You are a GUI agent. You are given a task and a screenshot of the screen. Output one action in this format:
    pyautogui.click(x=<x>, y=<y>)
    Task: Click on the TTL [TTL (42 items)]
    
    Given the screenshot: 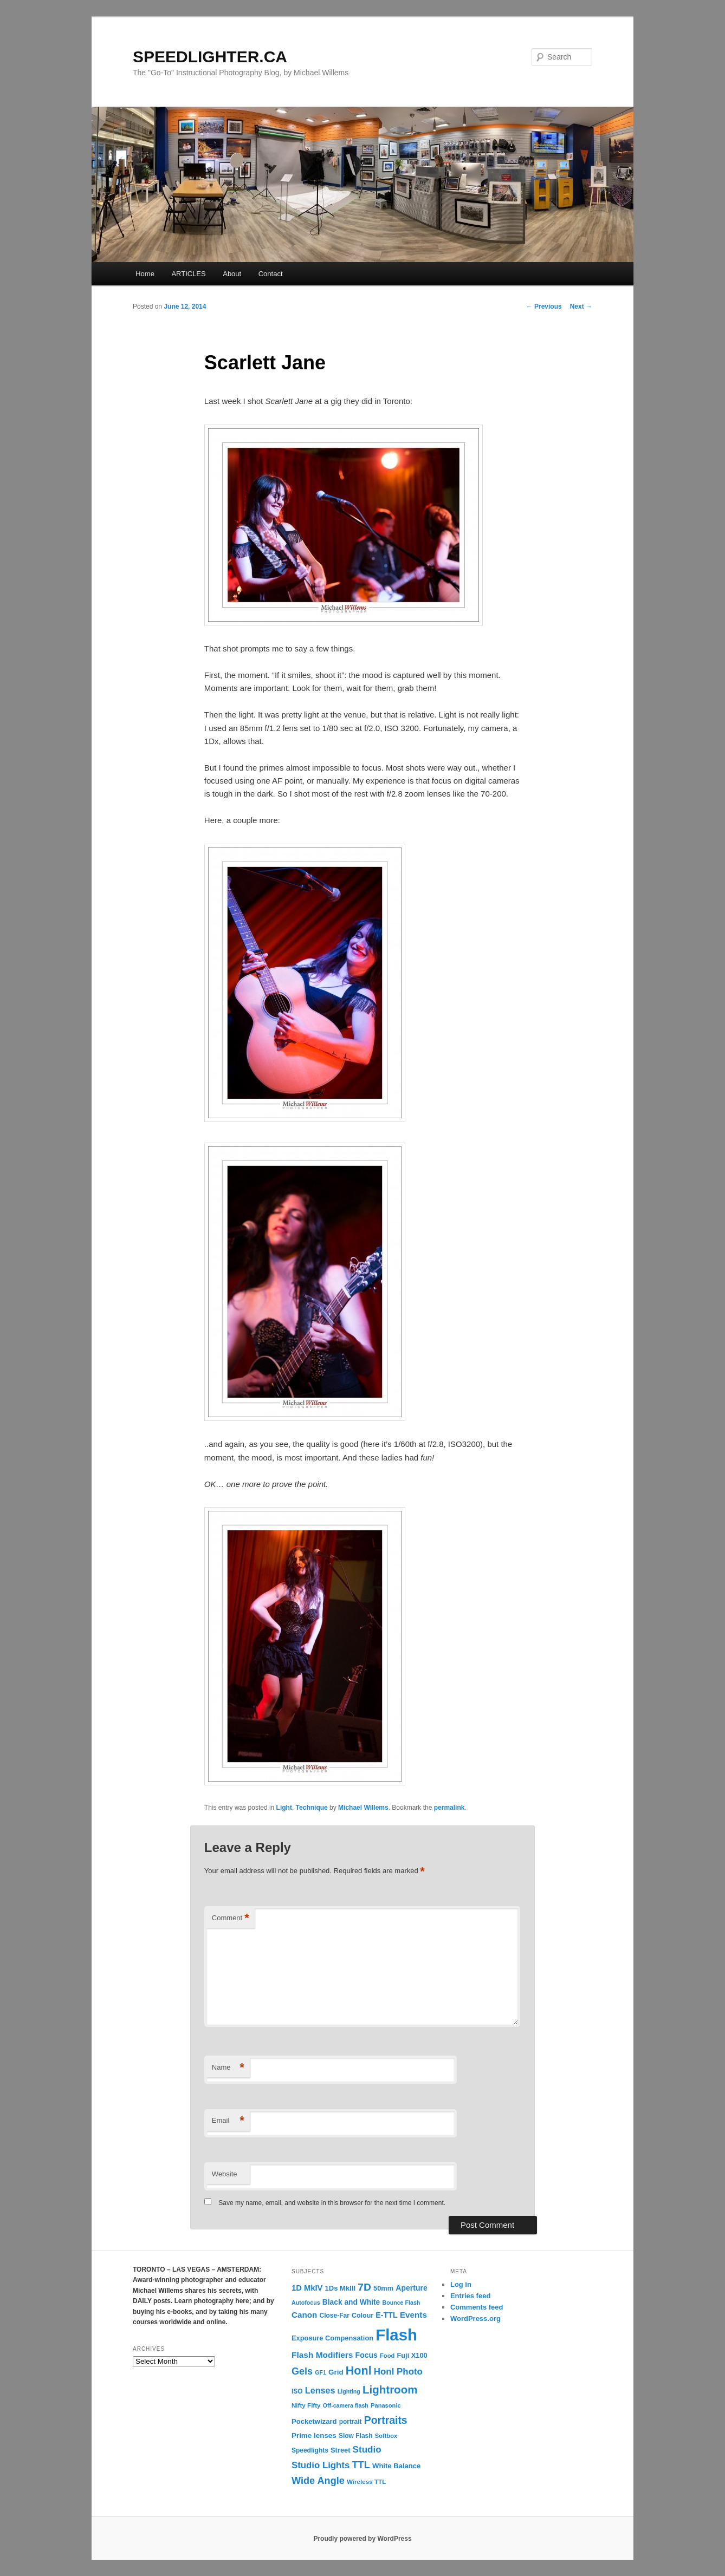 What is the action you would take?
    pyautogui.click(x=361, y=2464)
    